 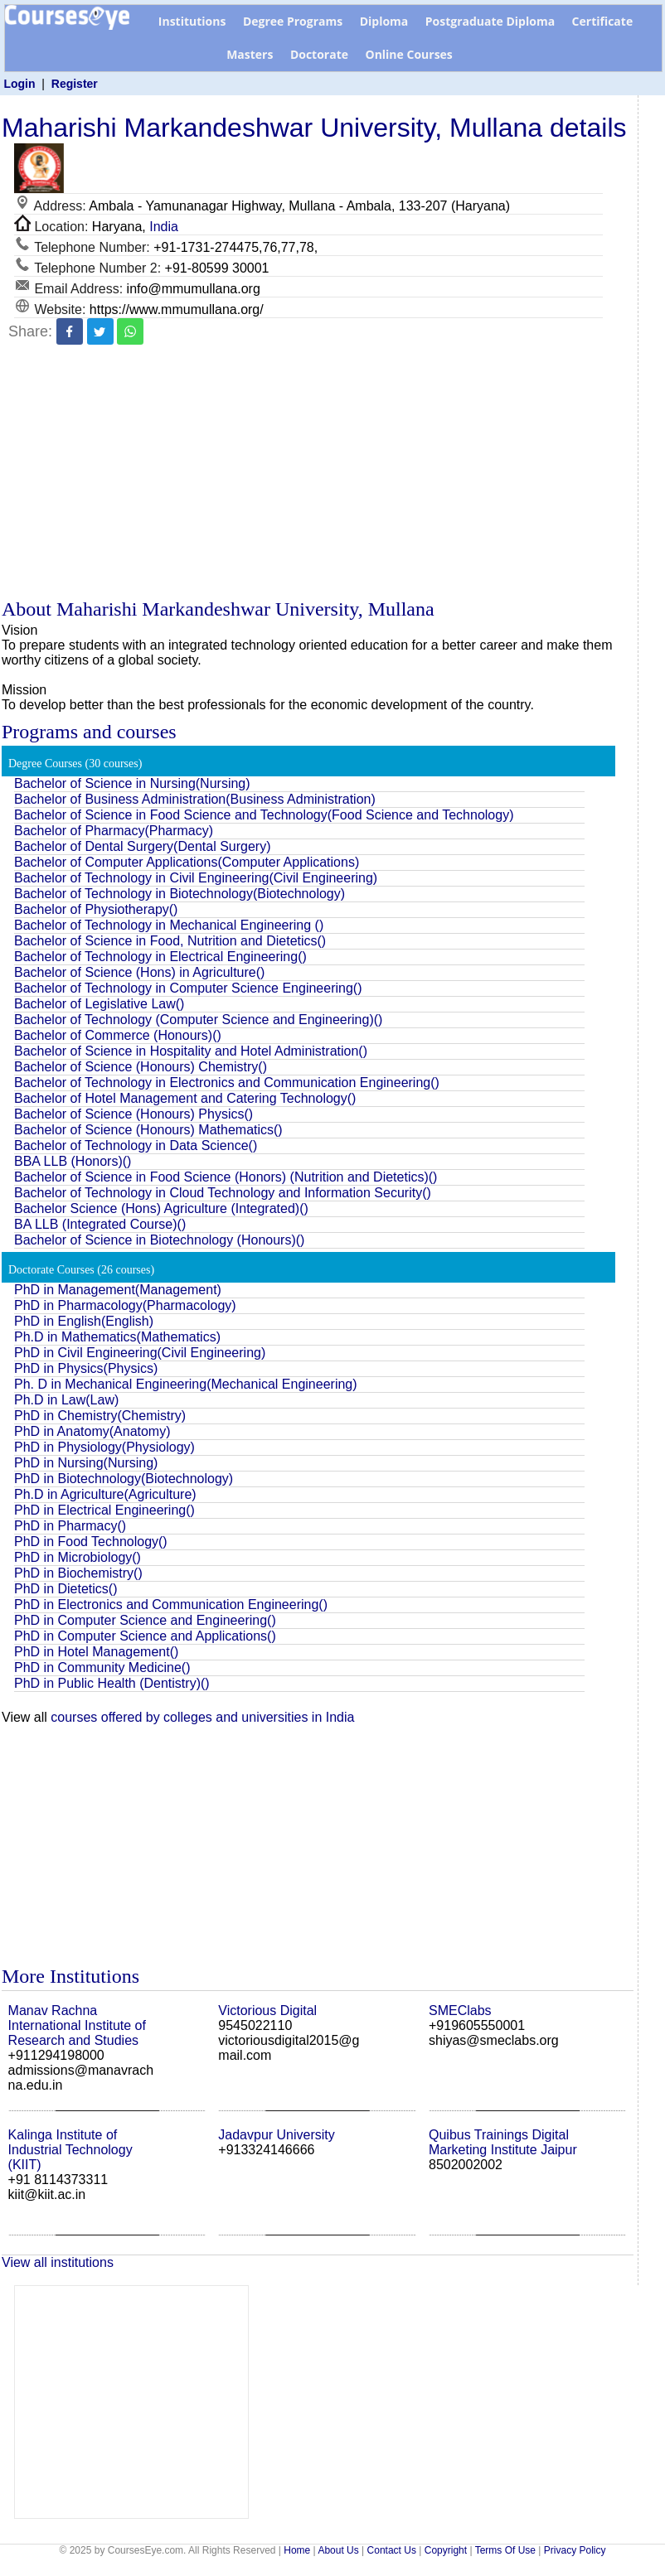 What do you see at coordinates (171, 1604) in the screenshot?
I see `PhD in Electronics and Communication Engineering()` at bounding box center [171, 1604].